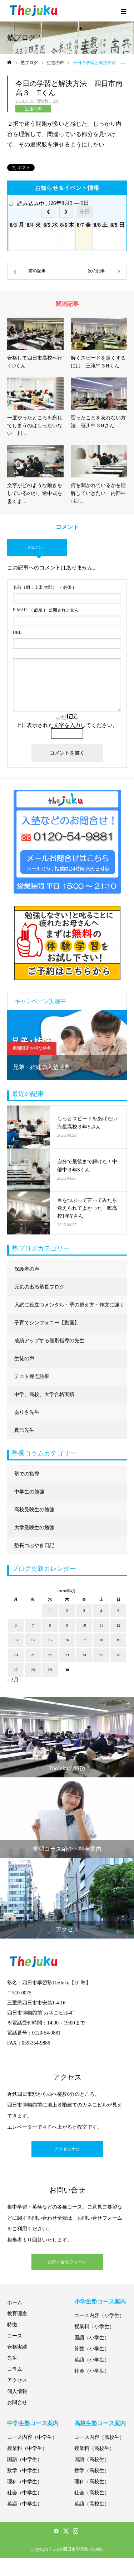 The image size is (134, 2576). Describe the element at coordinates (101, 1655) in the screenshot. I see `25 [2026年4月25日 に投稿を公開]` at that location.